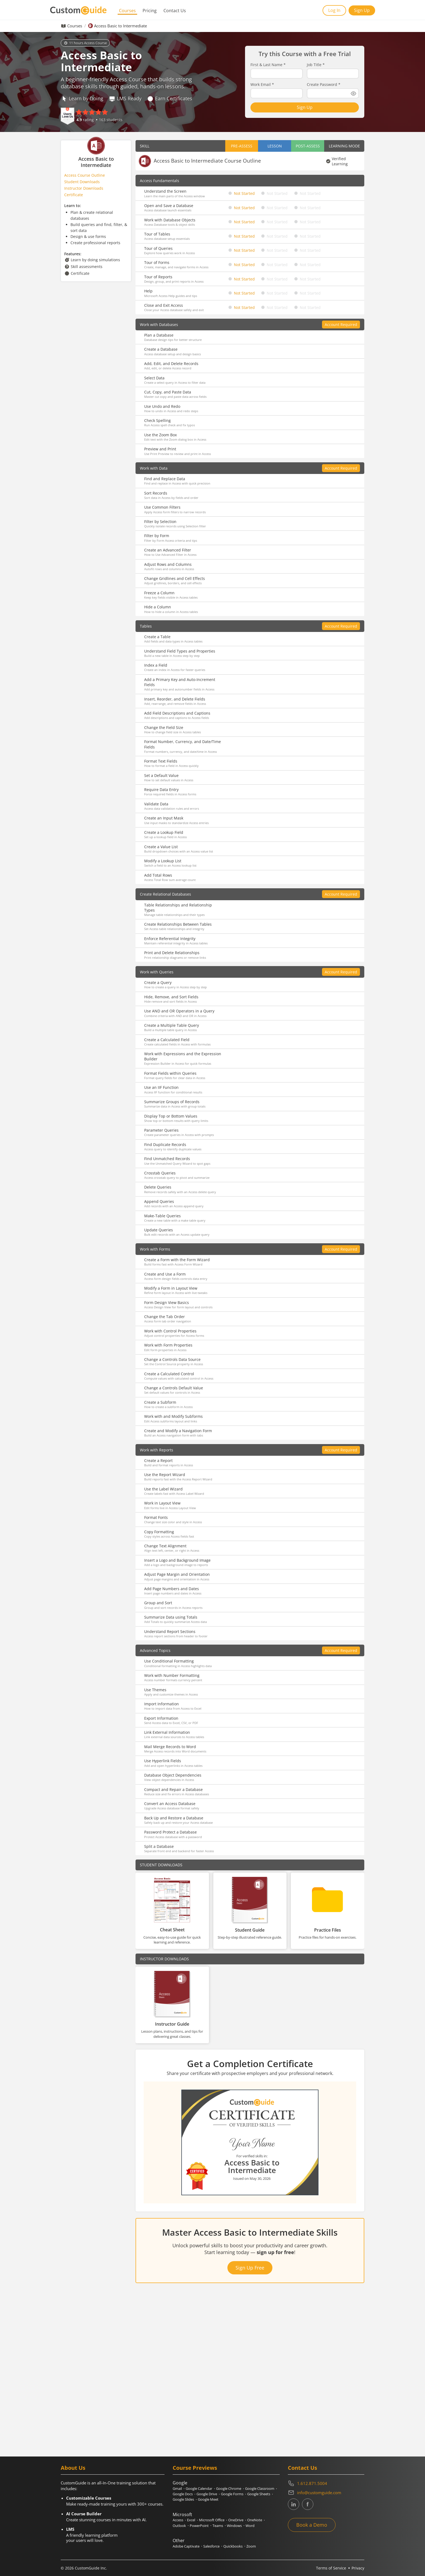 The image size is (425, 2576). What do you see at coordinates (163, 727) in the screenshot?
I see `Change the Field Size` at bounding box center [163, 727].